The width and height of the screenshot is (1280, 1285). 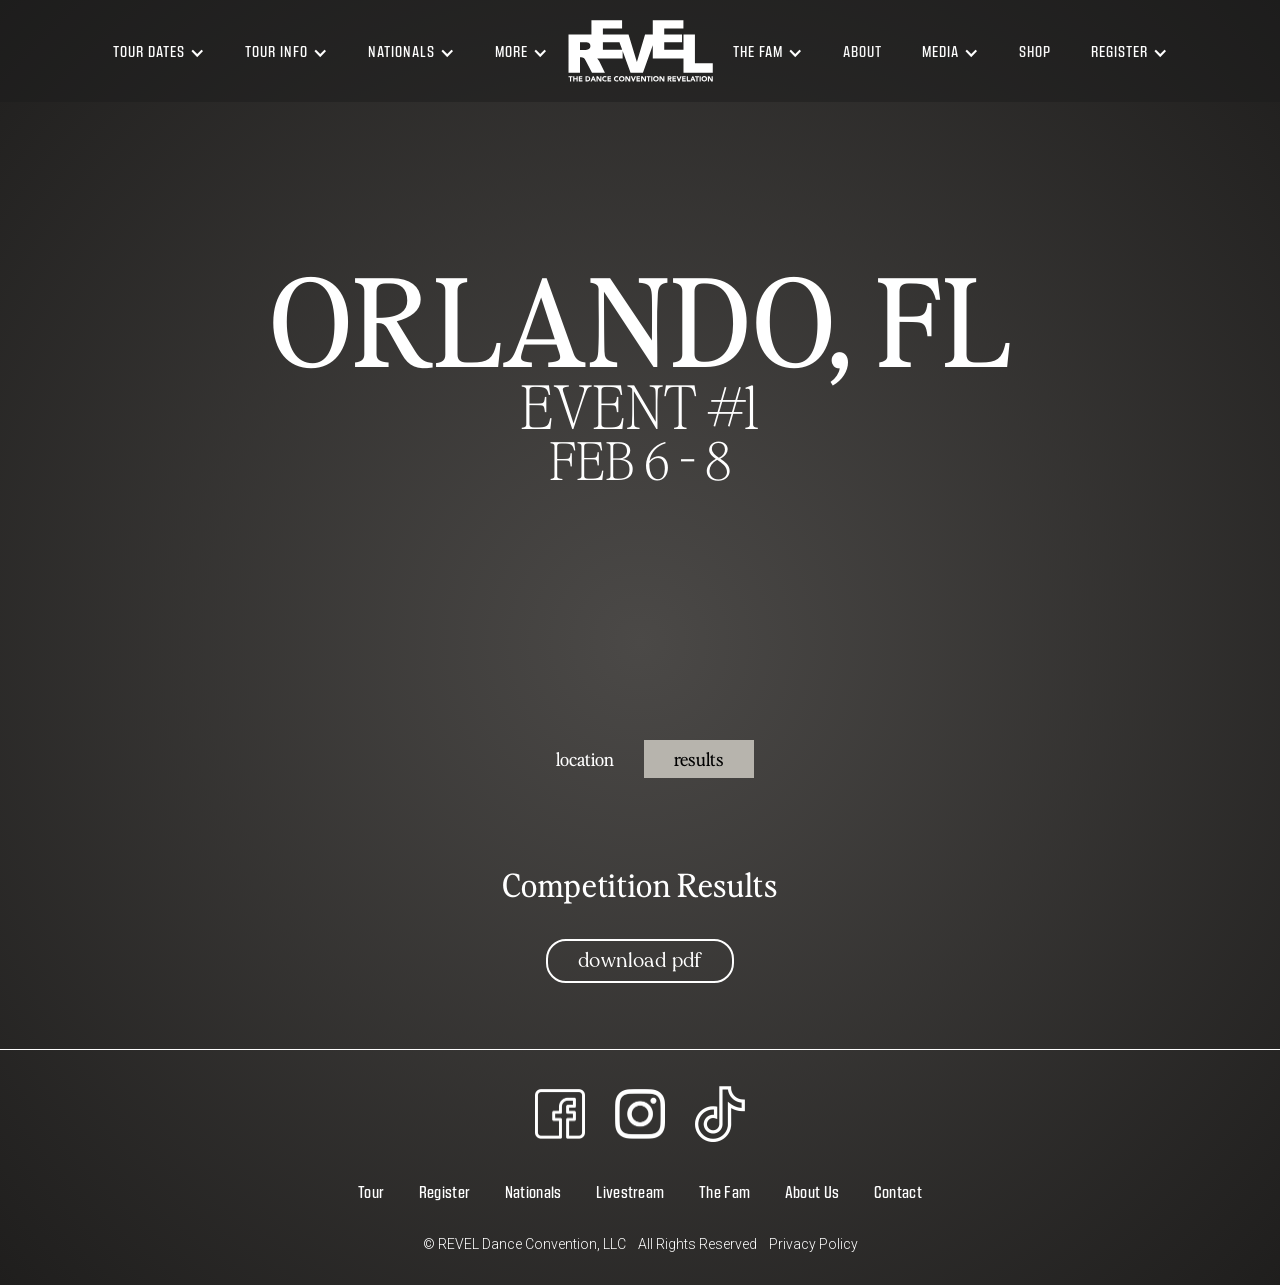 What do you see at coordinates (585, 759) in the screenshot?
I see `[tab]` at bounding box center [585, 759].